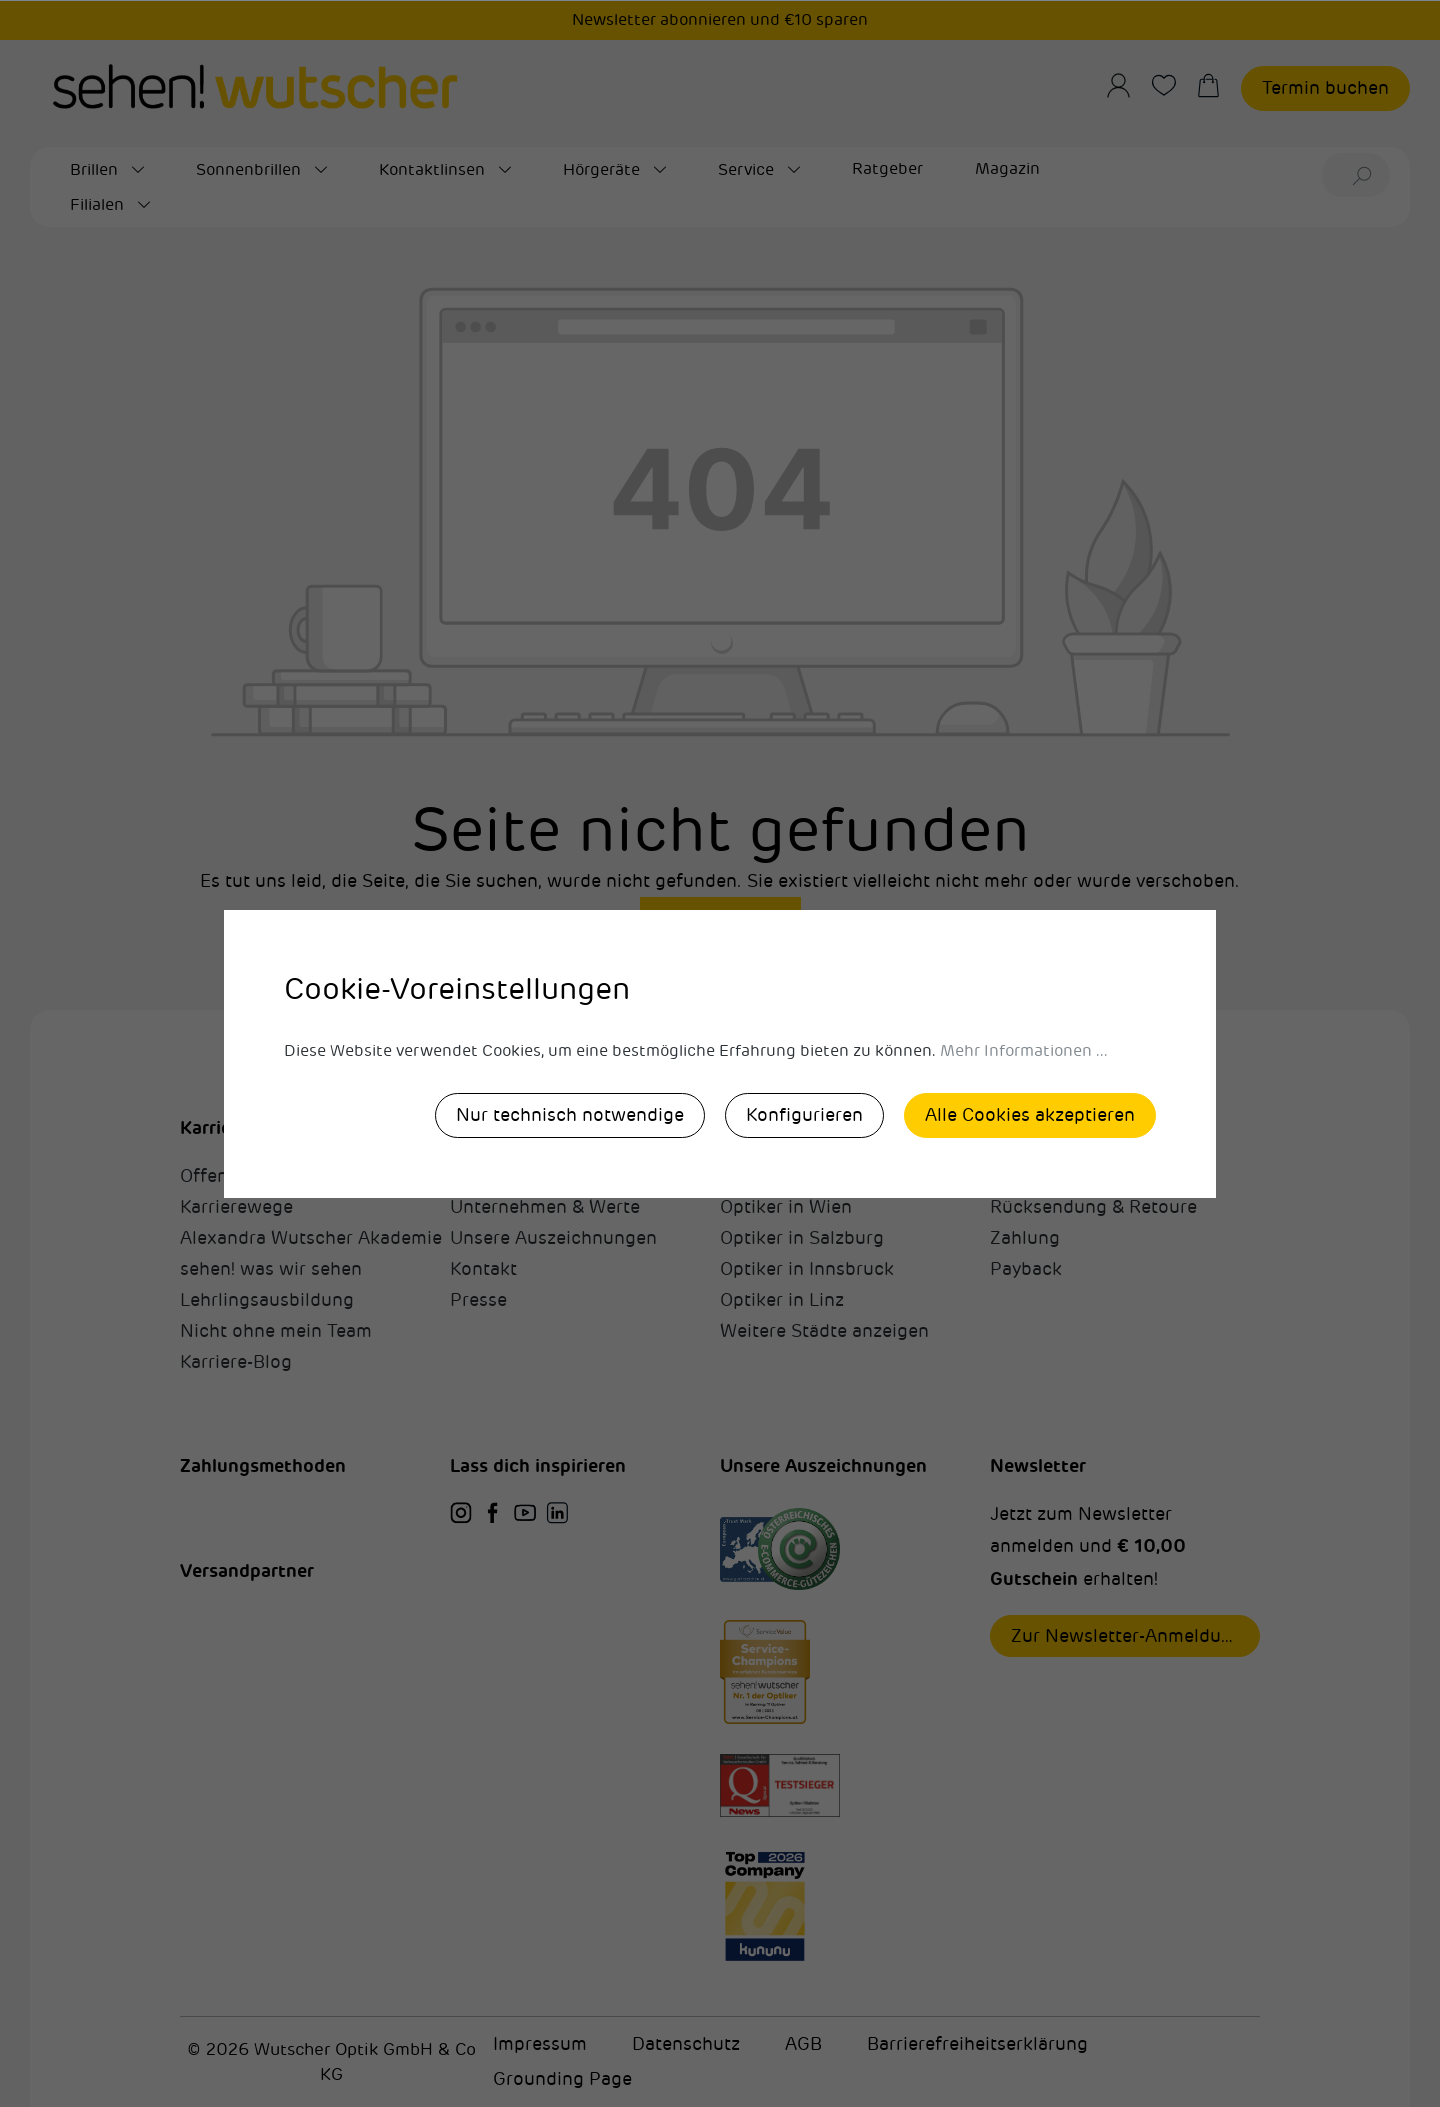  Describe the element at coordinates (1076, 1176) in the screenshot. I see `Fragen & Antworten` at that location.